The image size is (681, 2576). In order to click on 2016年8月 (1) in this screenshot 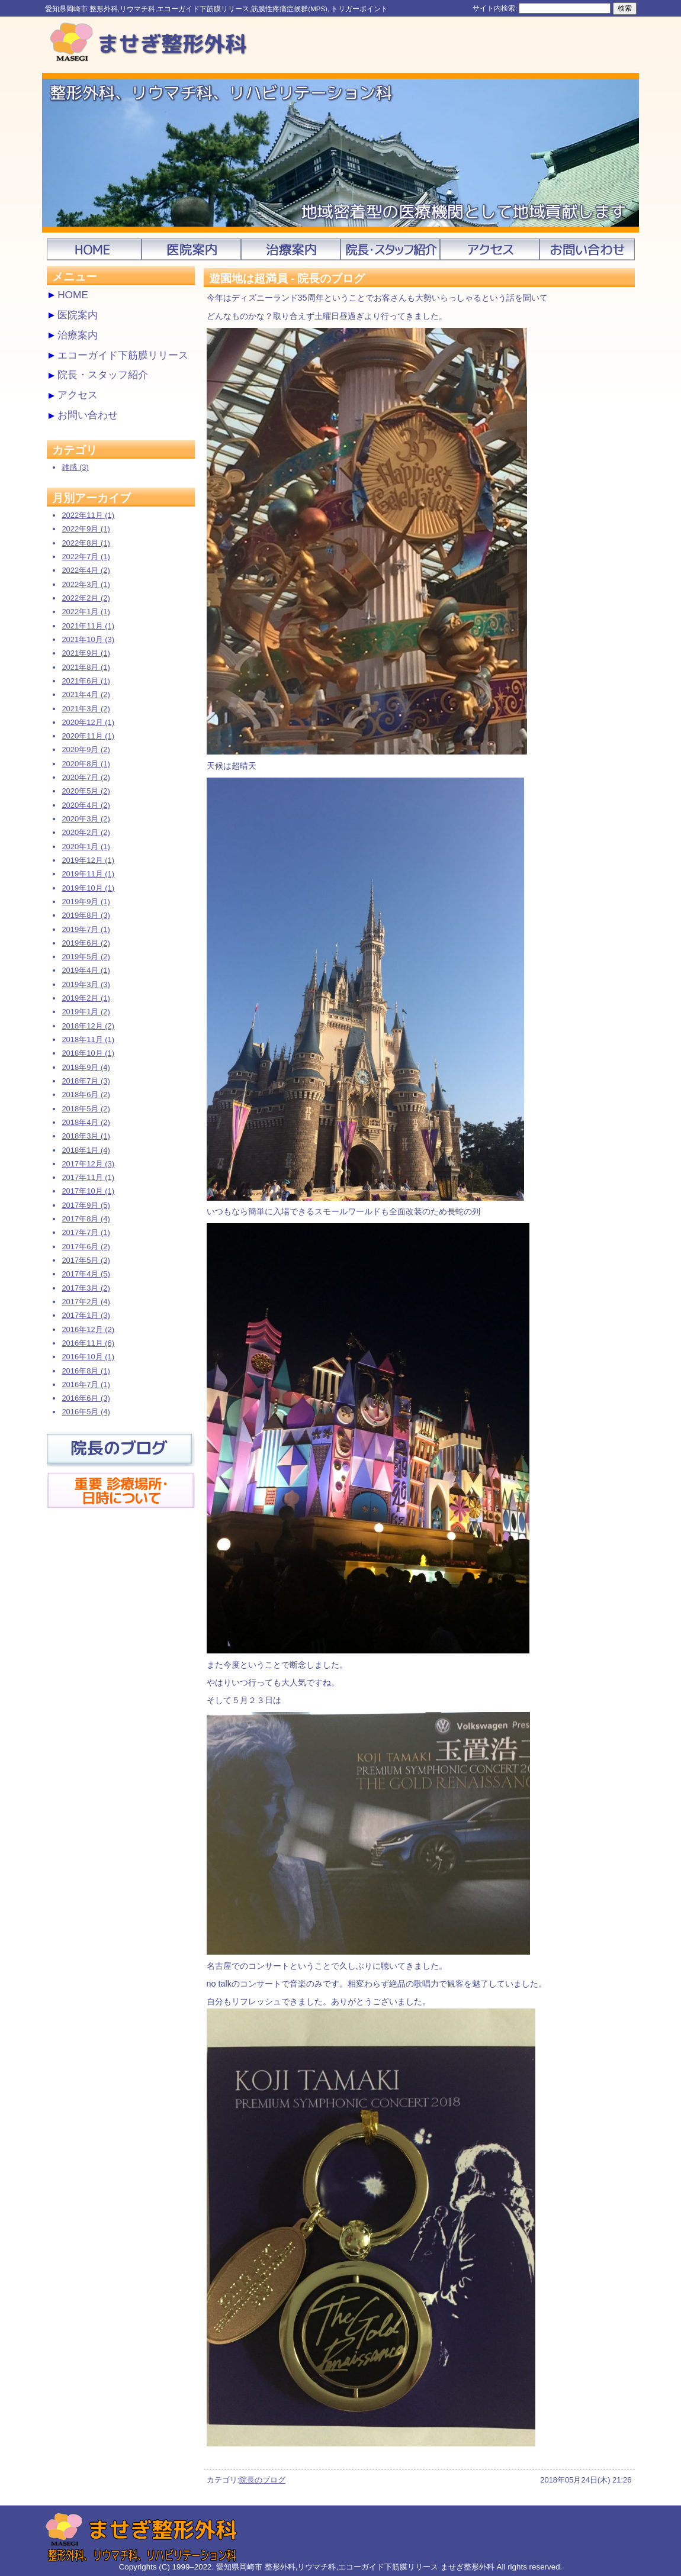, I will do `click(86, 1370)`.